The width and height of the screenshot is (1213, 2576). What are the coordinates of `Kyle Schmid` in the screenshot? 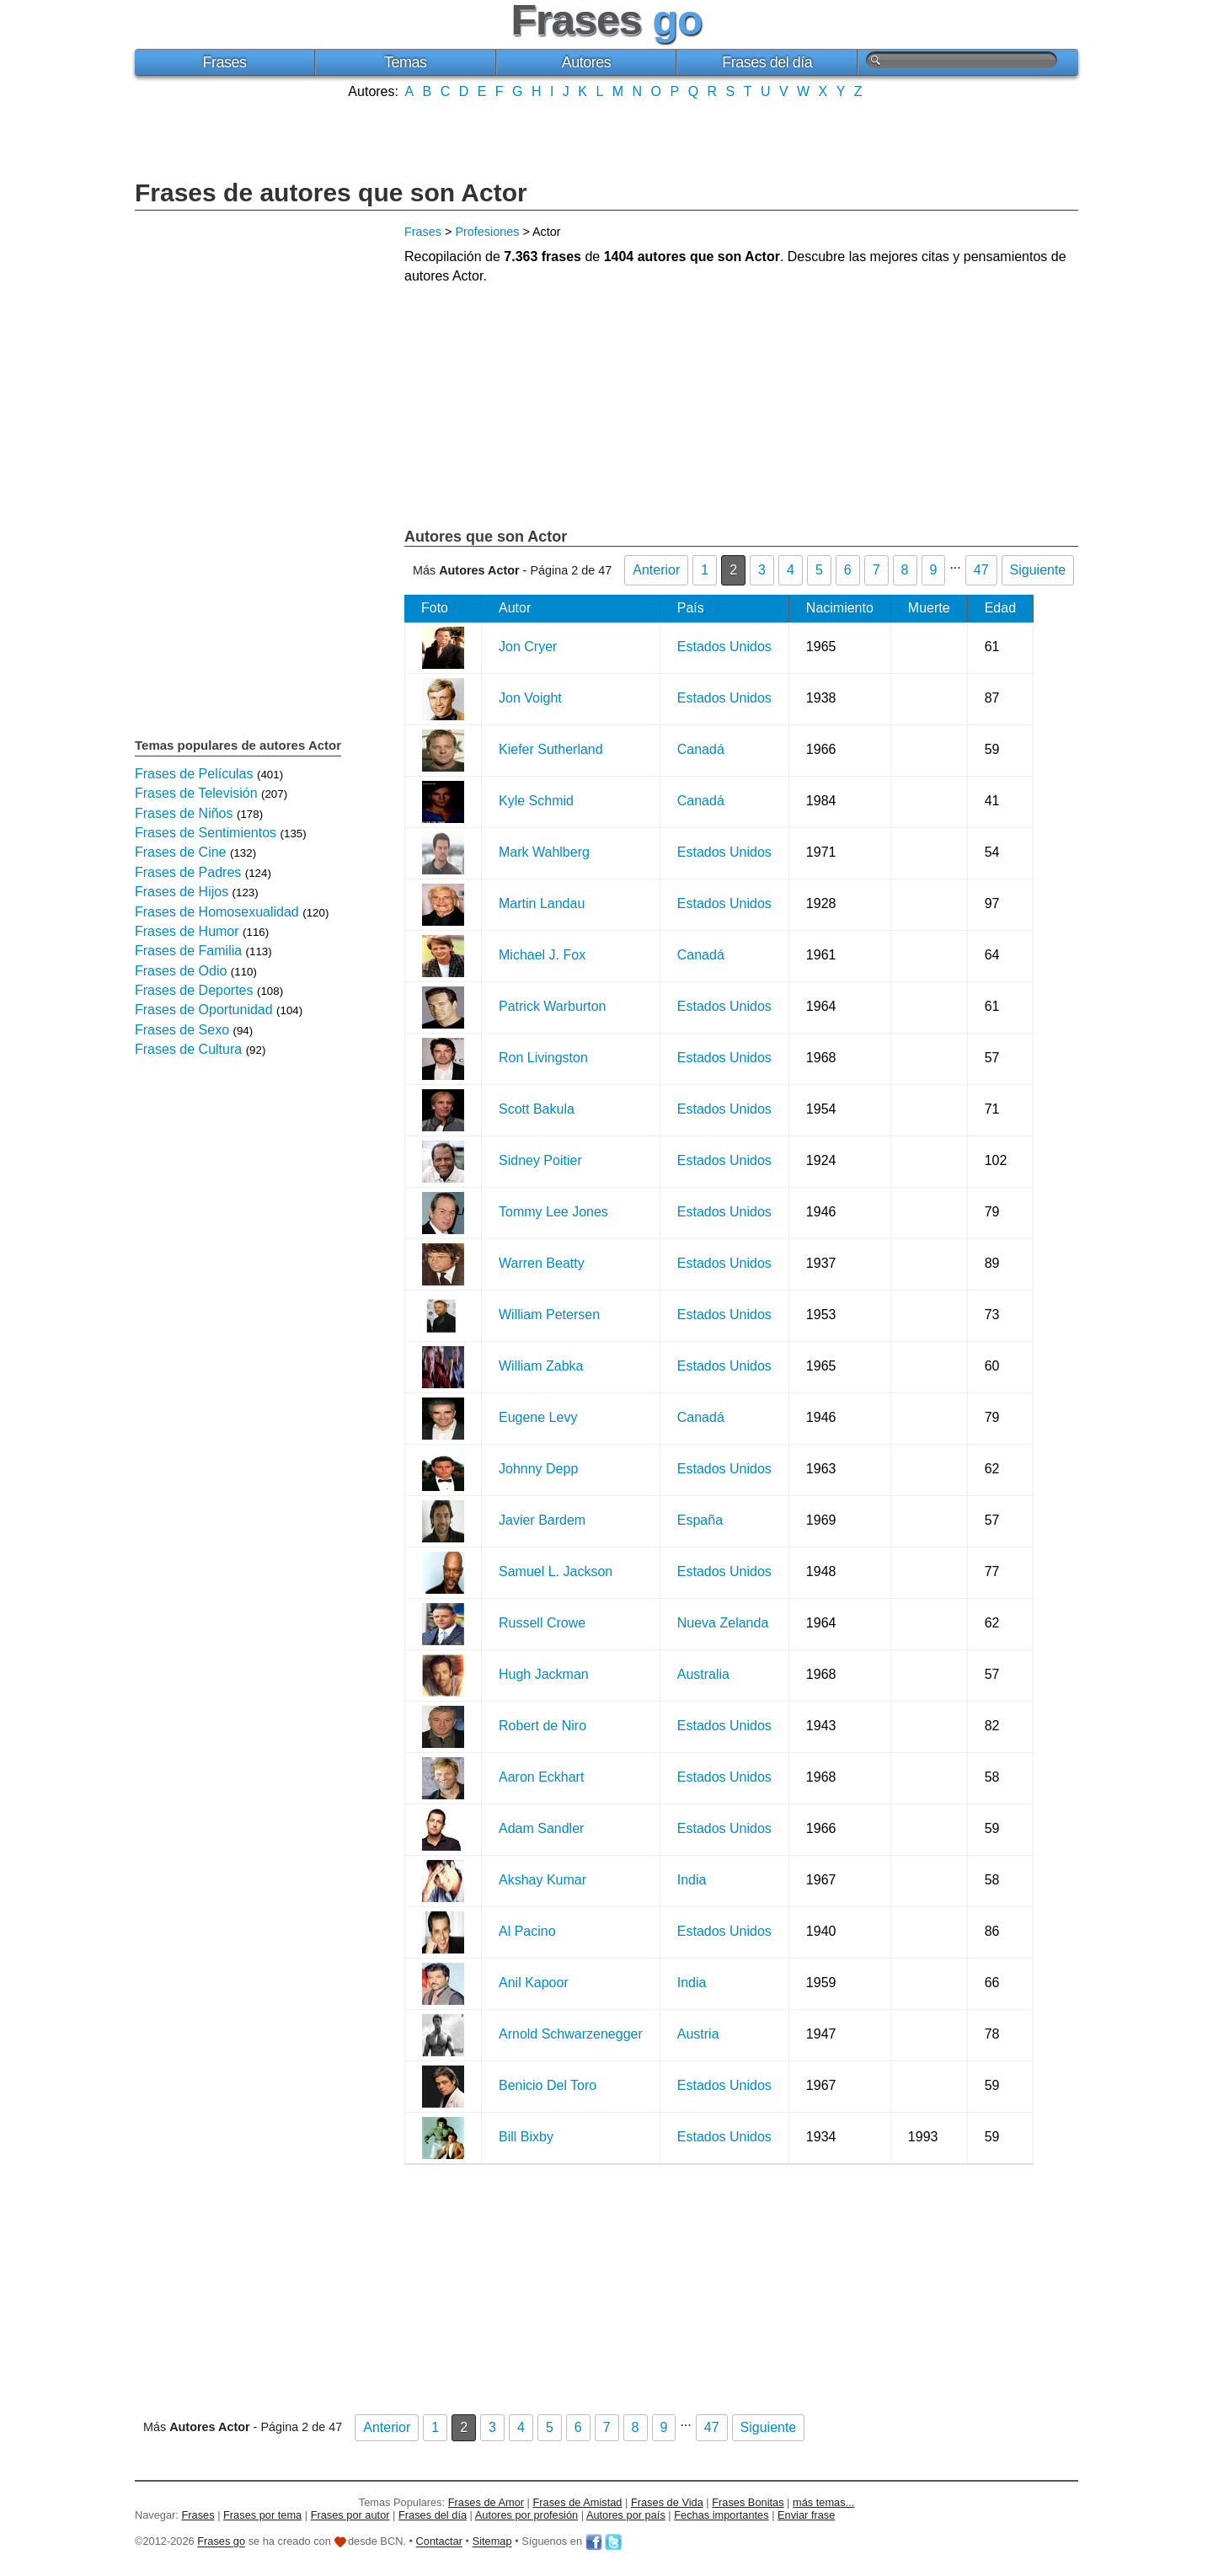 It's located at (536, 801).